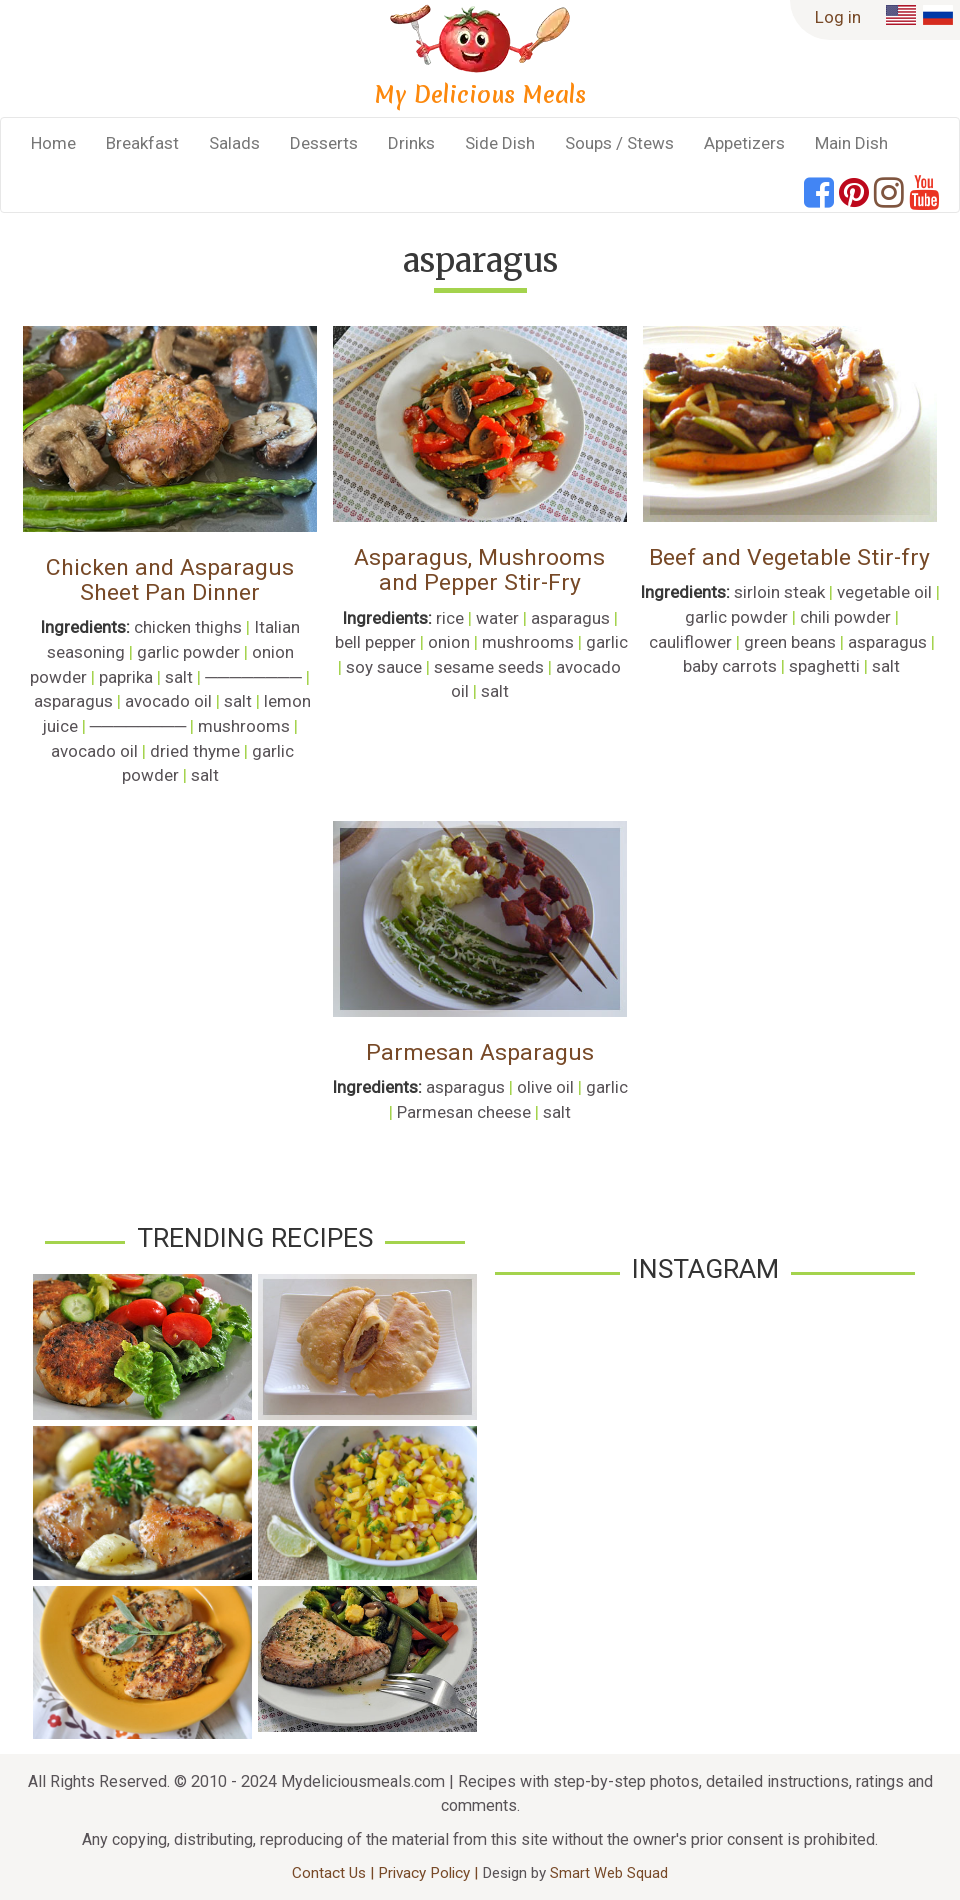 The height and width of the screenshot is (1900, 960). I want to click on Privacy Policy |, so click(430, 1873).